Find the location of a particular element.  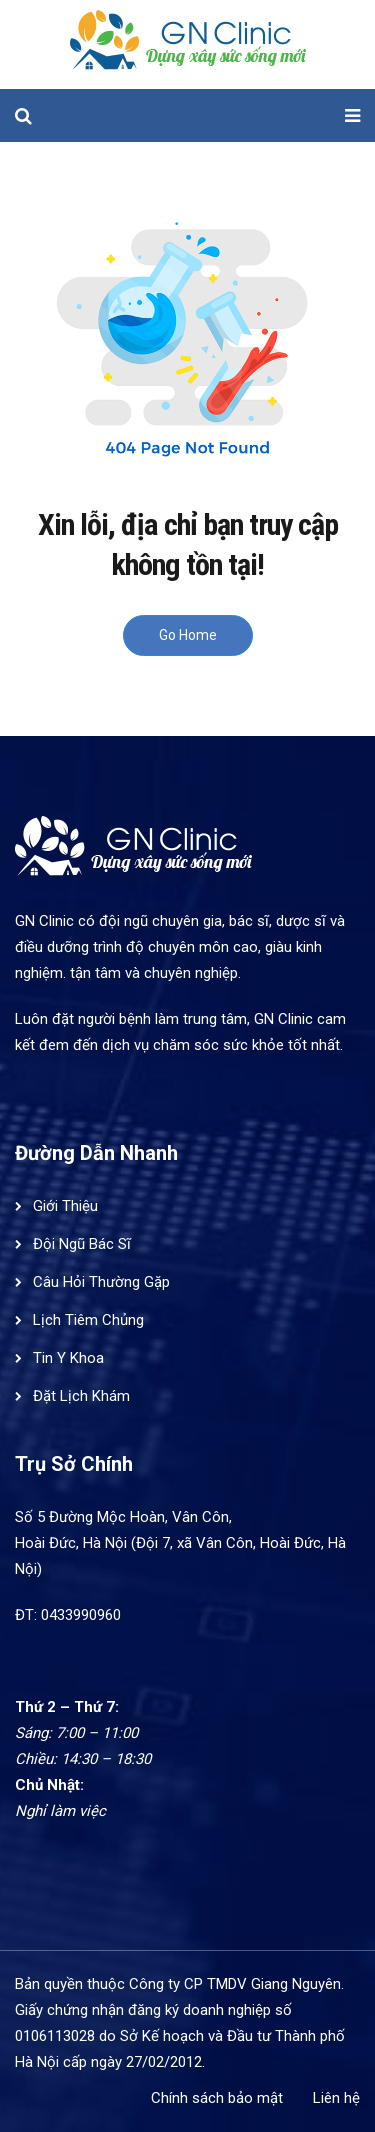

Lịch Tiêm Chủng is located at coordinates (88, 1320).